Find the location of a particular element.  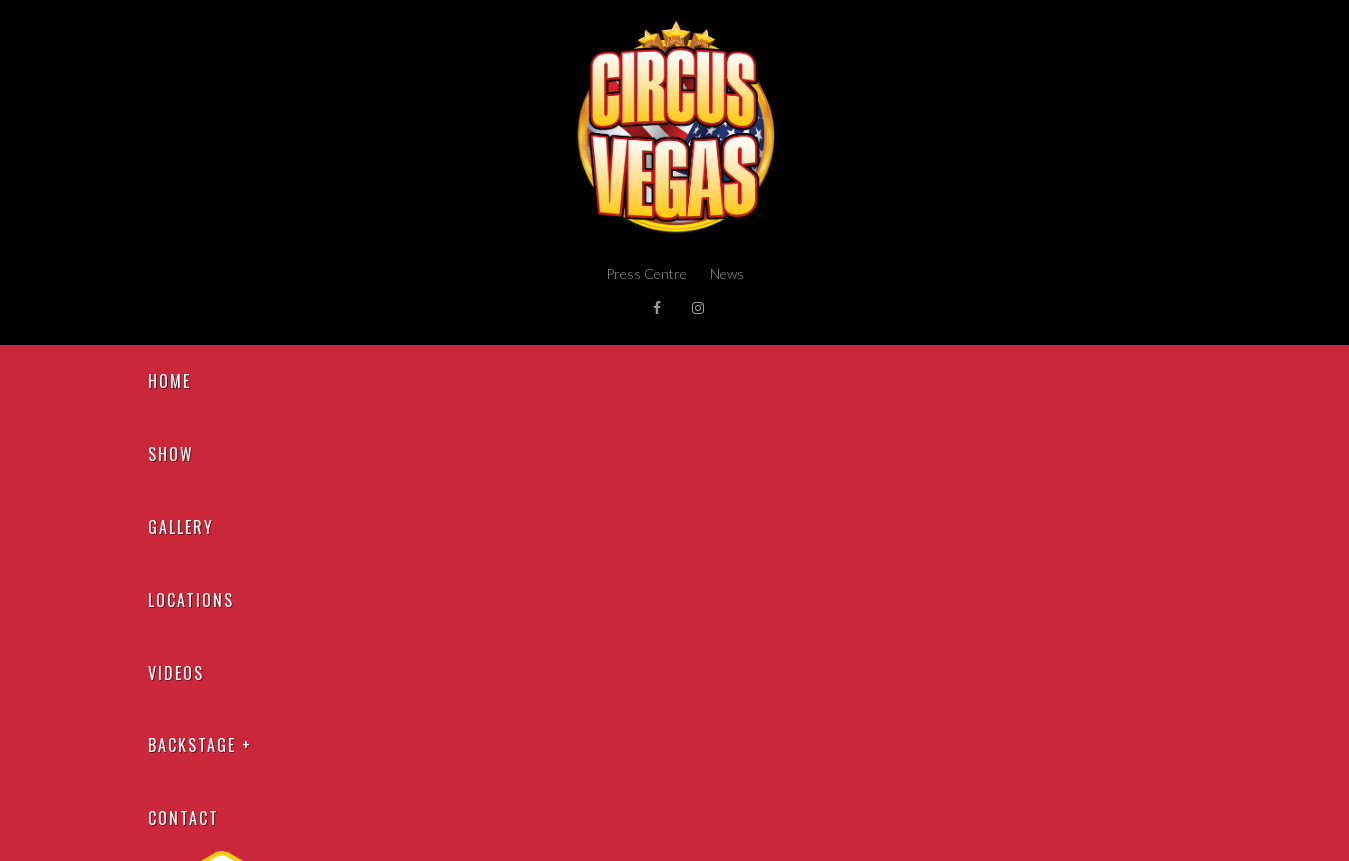

Show is located at coordinates (171, 454).